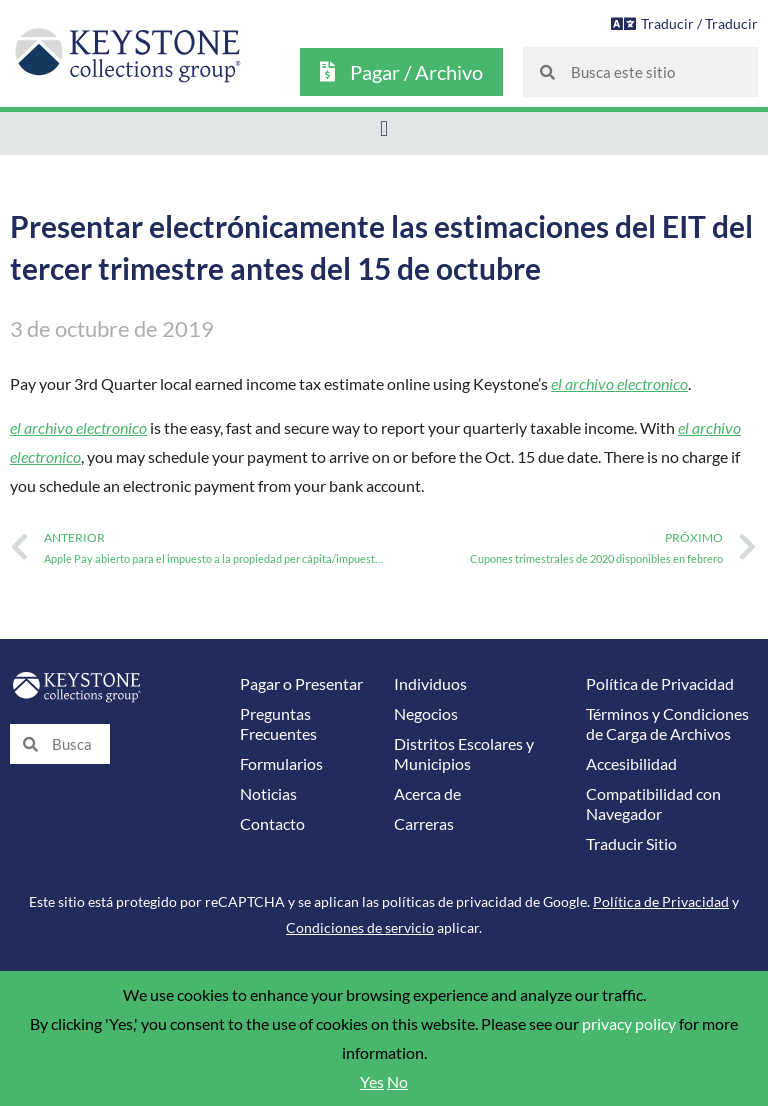 The width and height of the screenshot is (768, 1106). What do you see at coordinates (464, 754) in the screenshot?
I see `Distritos Escolares y Municipios` at bounding box center [464, 754].